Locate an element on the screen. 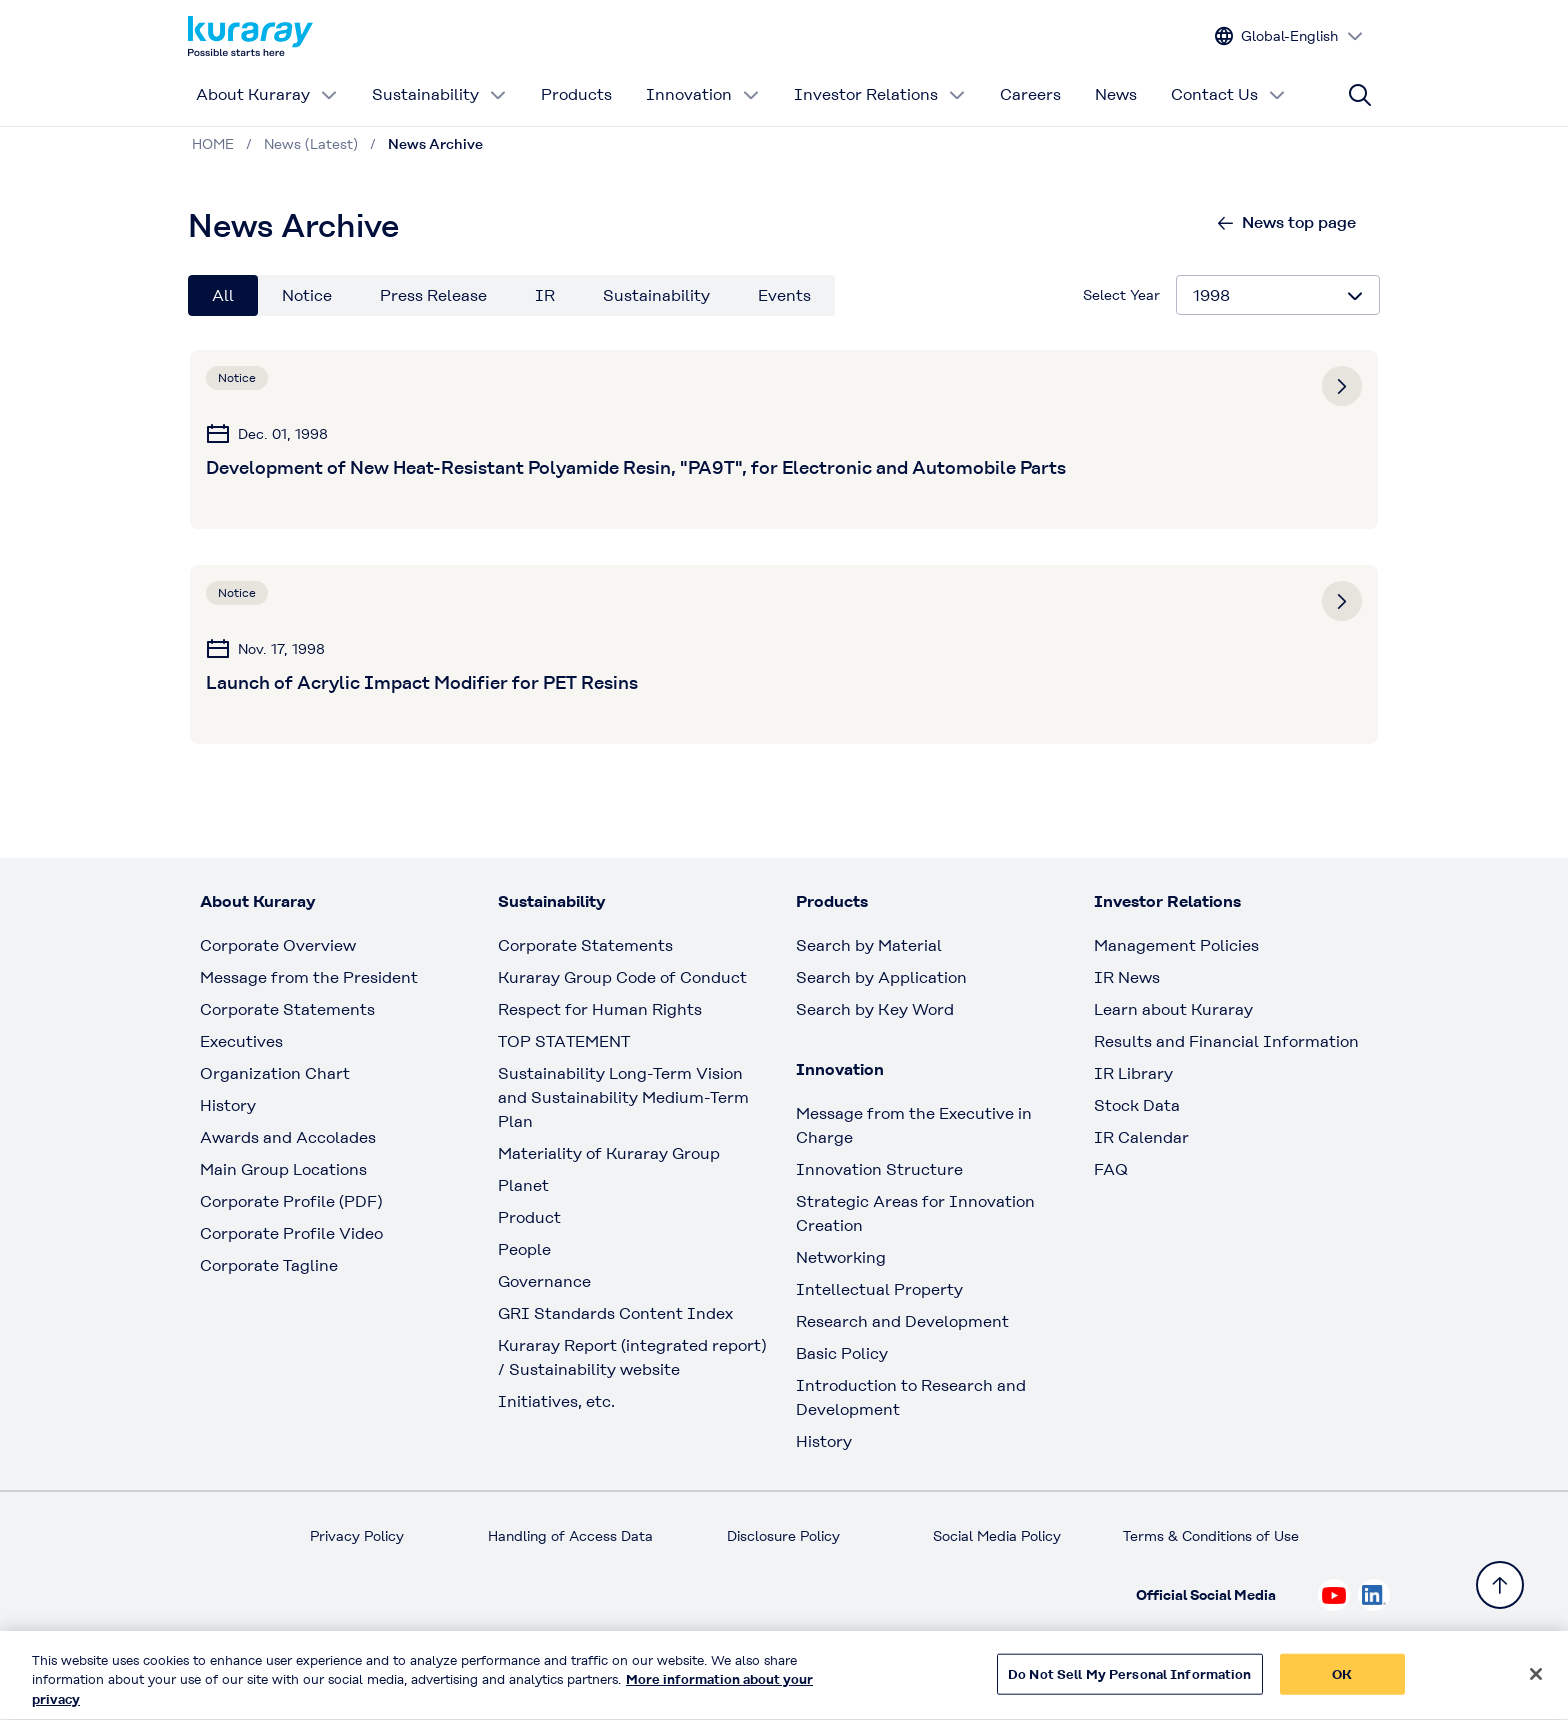  GRI Standards Content Index is located at coordinates (615, 1313).